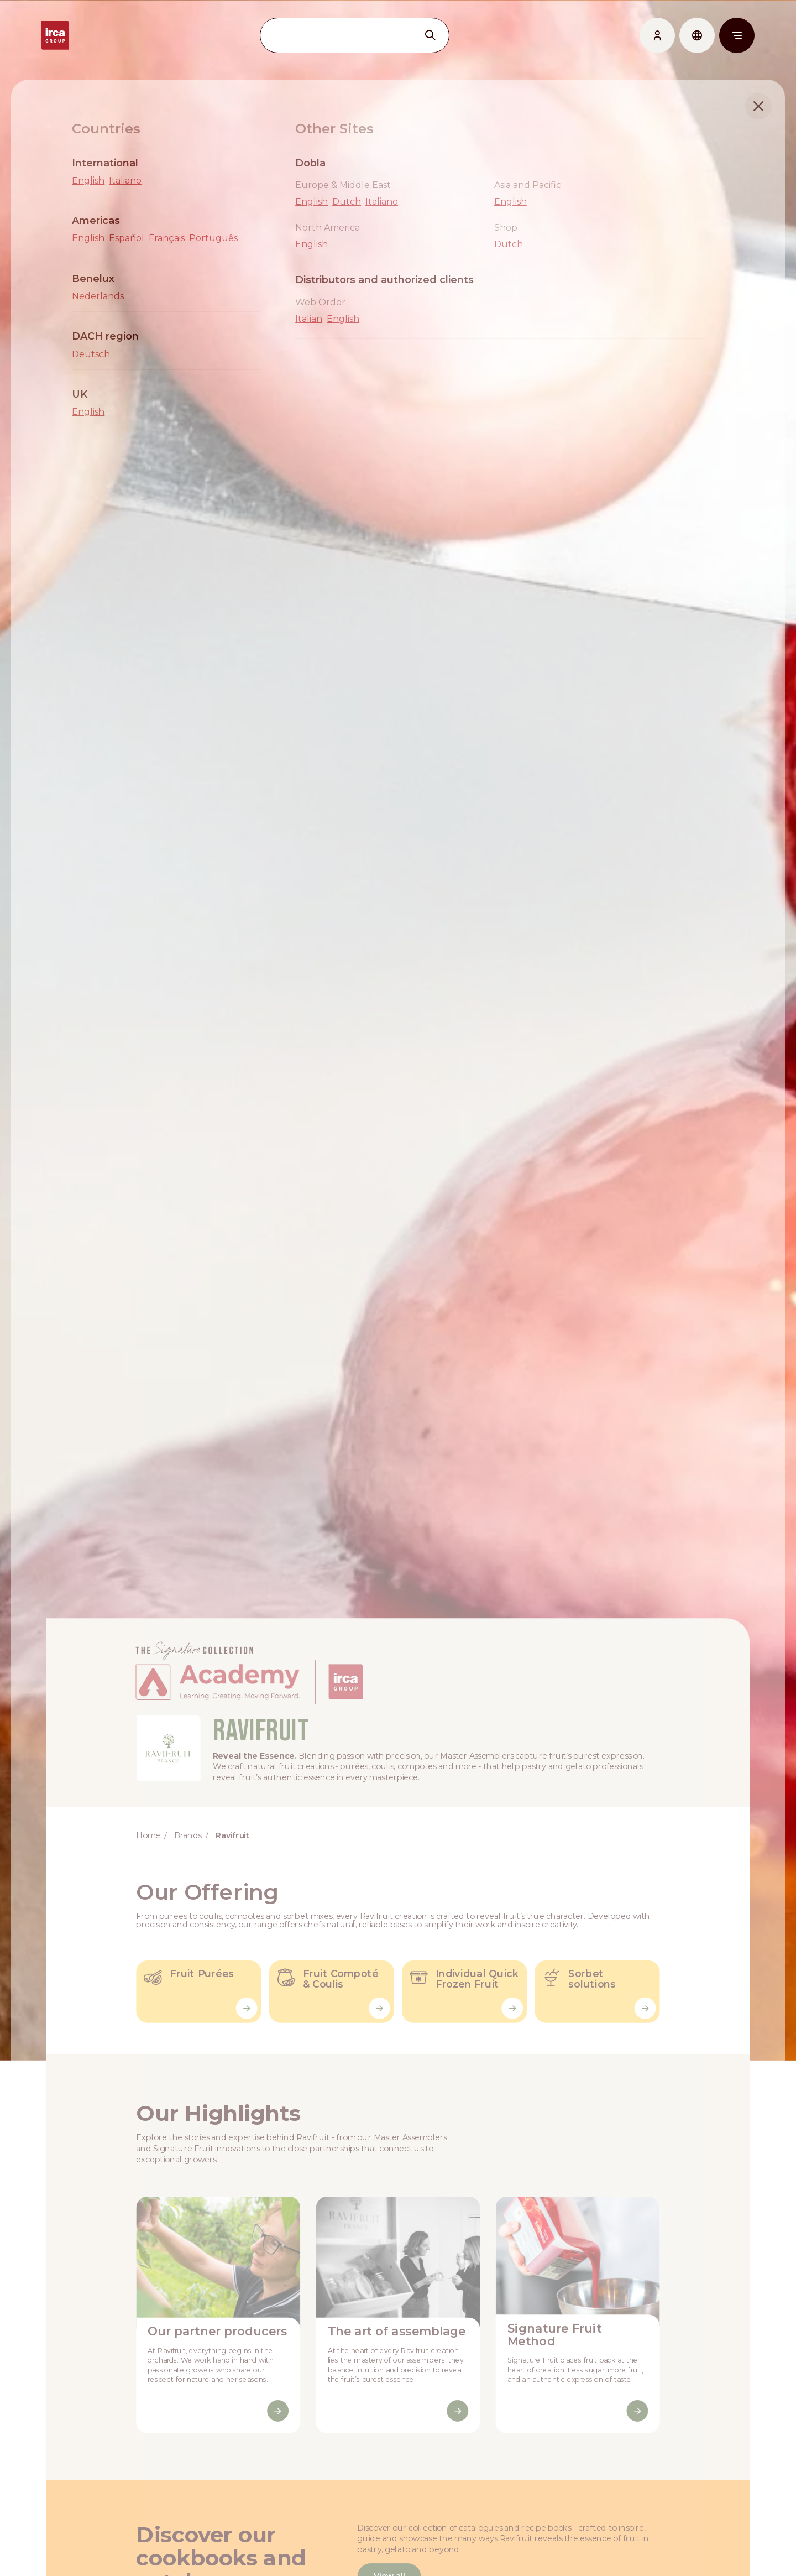 The width and height of the screenshot is (796, 2576). What do you see at coordinates (276, 2430) in the screenshot?
I see `[Discover More]` at bounding box center [276, 2430].